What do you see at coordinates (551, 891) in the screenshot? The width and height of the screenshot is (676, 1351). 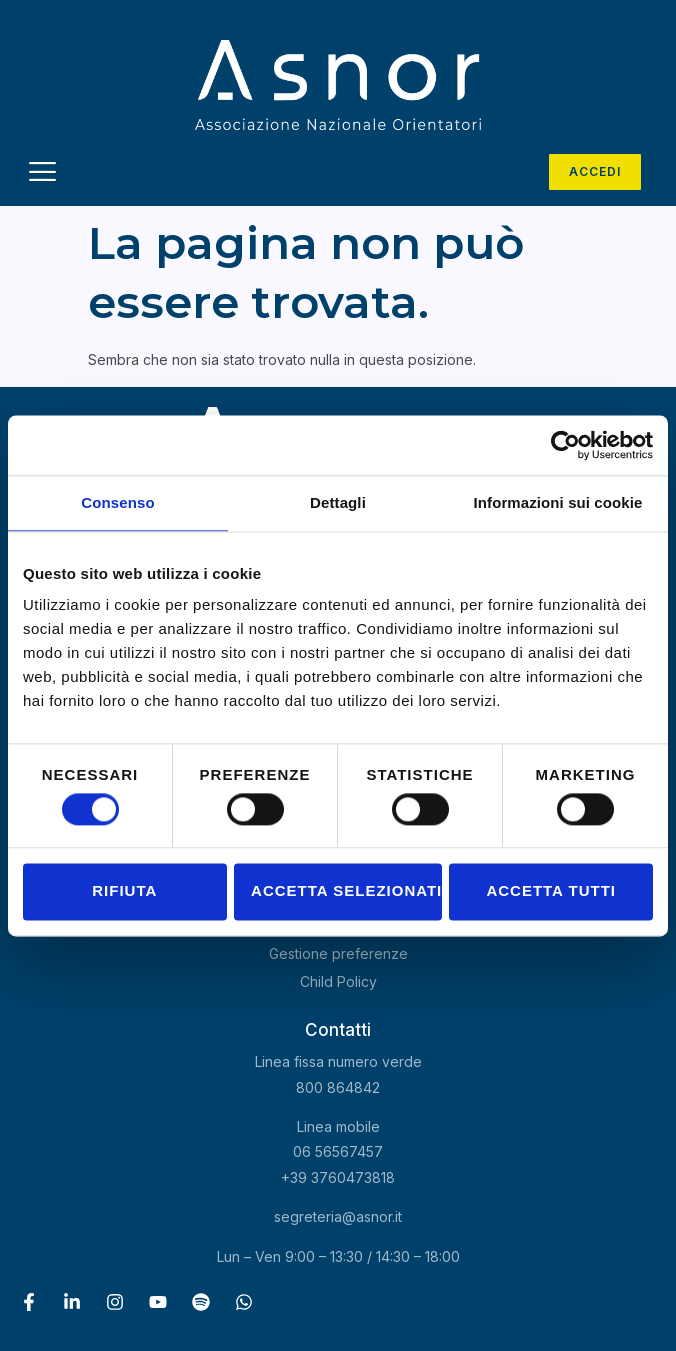 I see `Accetta tutti` at bounding box center [551, 891].